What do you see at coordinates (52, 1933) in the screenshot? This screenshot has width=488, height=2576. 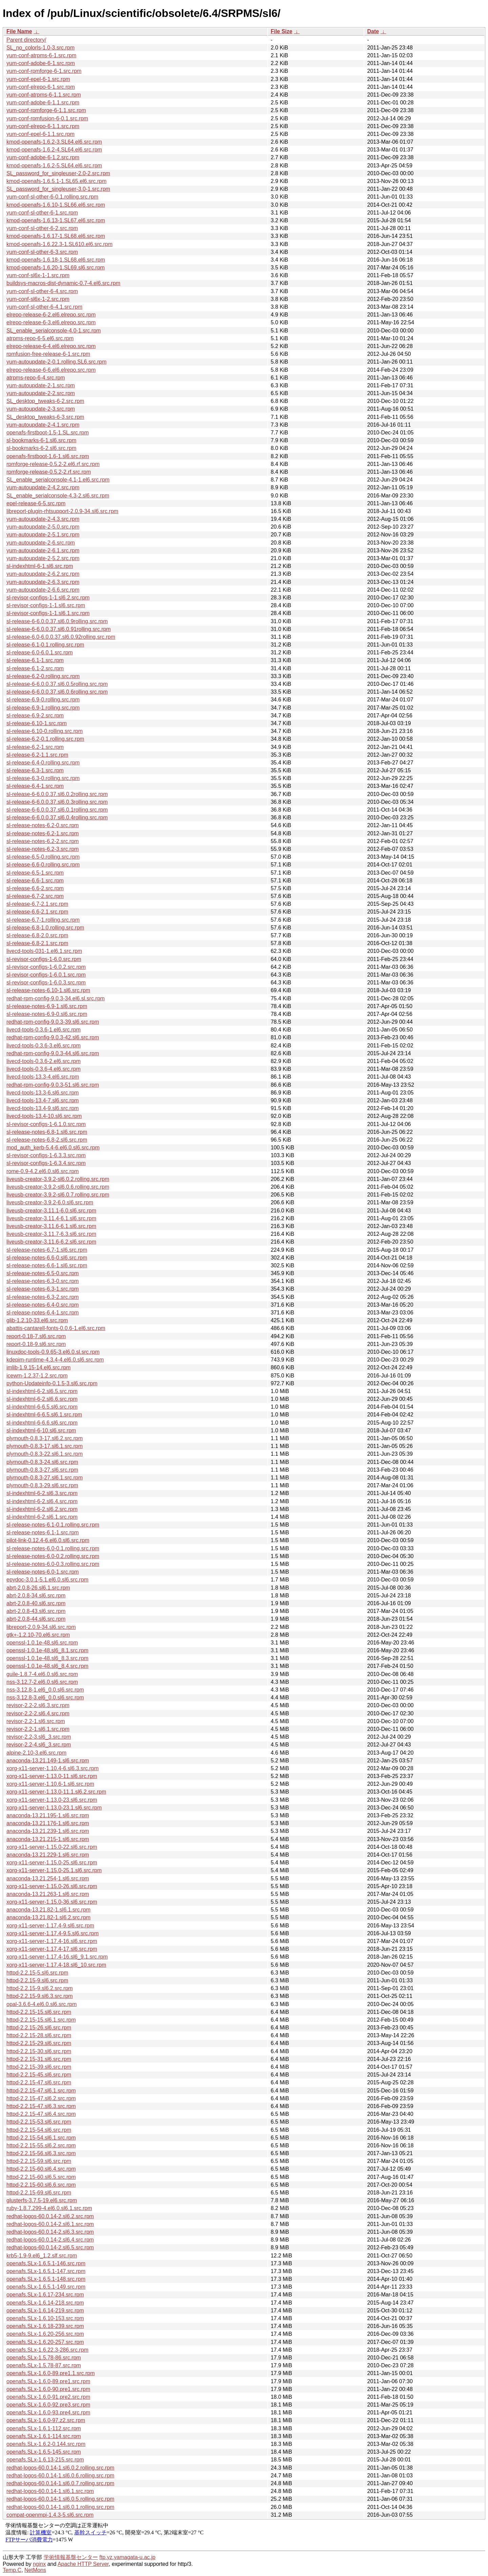 I see `xorg-x11-server-1.17.4-9.5.sl6.src.rpm` at bounding box center [52, 1933].